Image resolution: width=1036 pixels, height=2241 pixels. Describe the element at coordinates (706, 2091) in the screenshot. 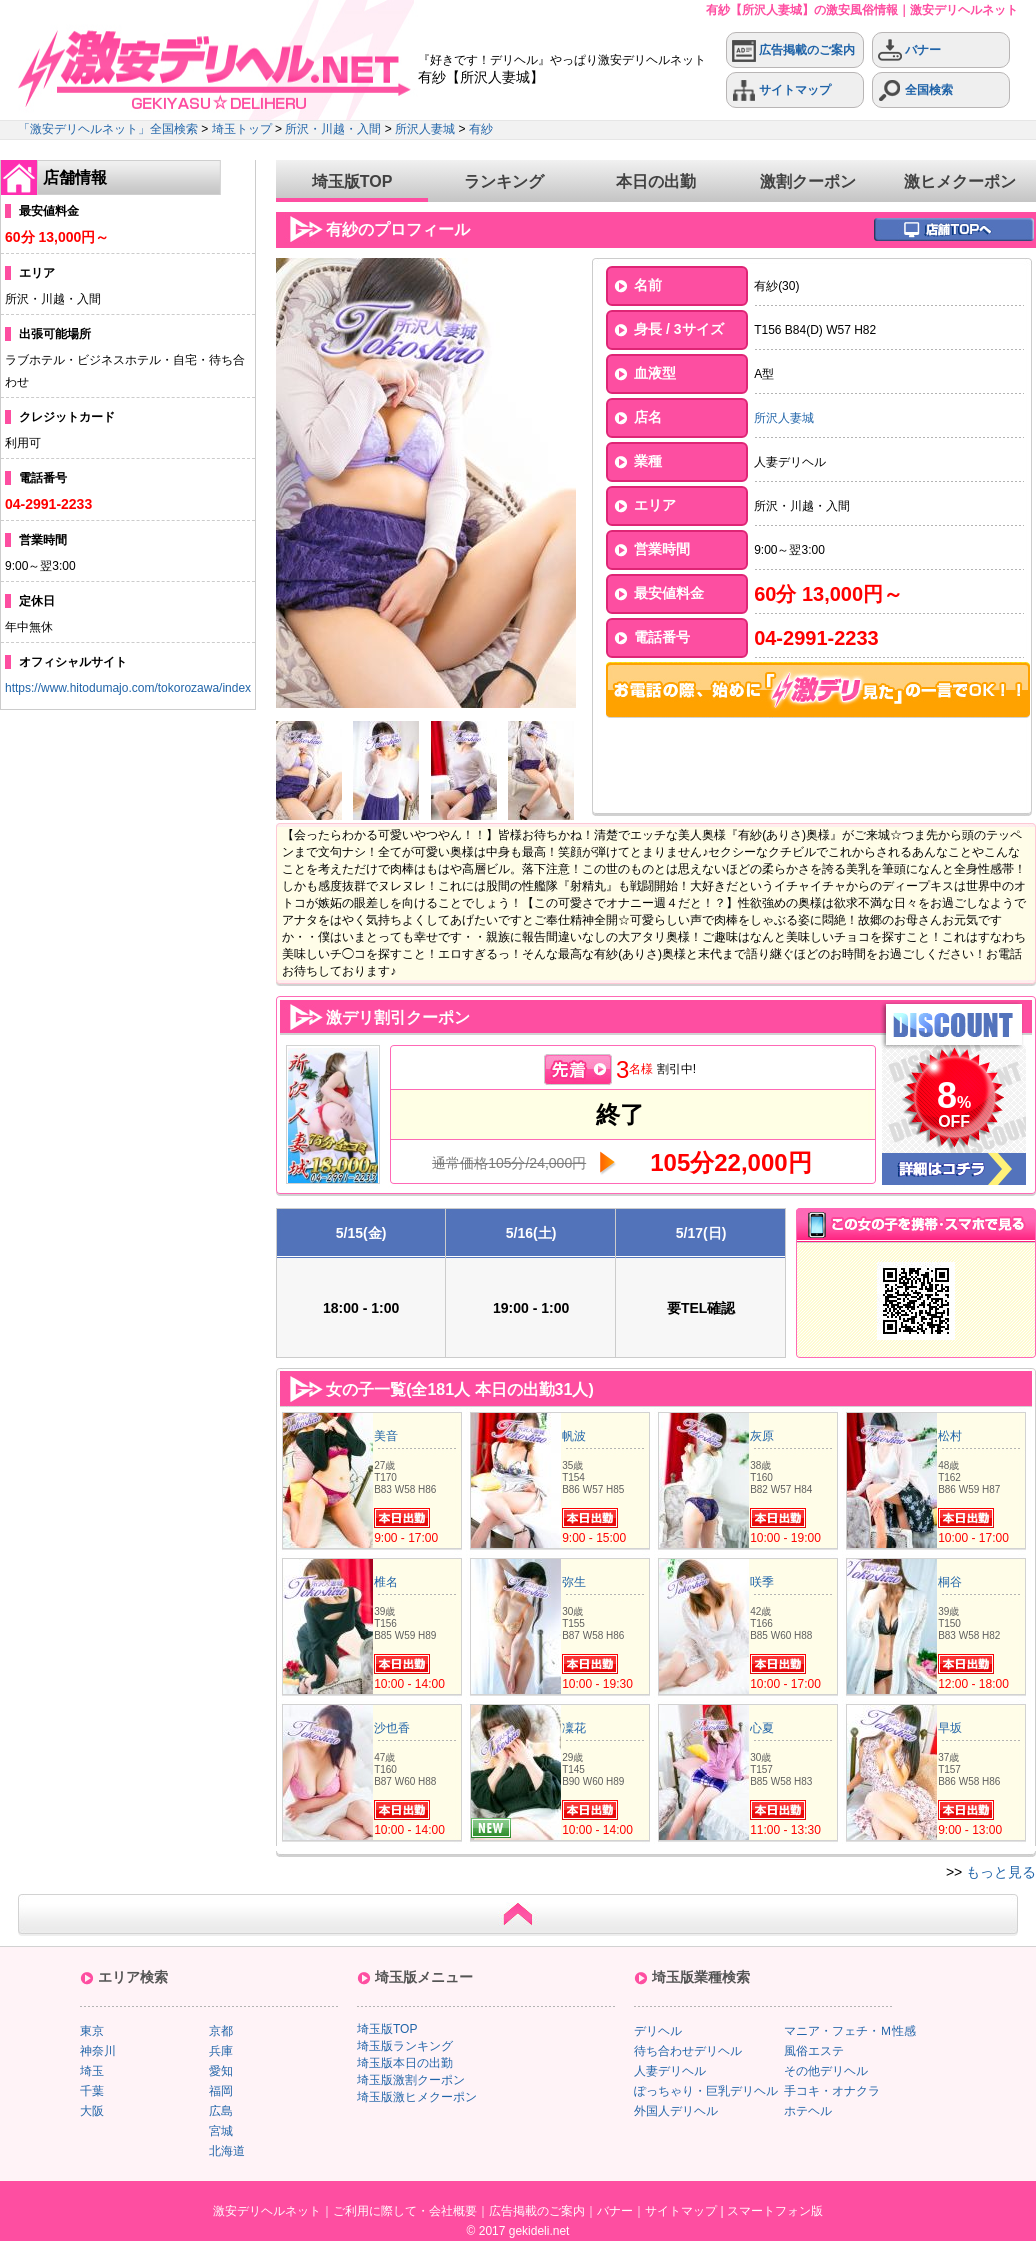

I see `ぽっちゃり・巨乳デリヘル` at that location.